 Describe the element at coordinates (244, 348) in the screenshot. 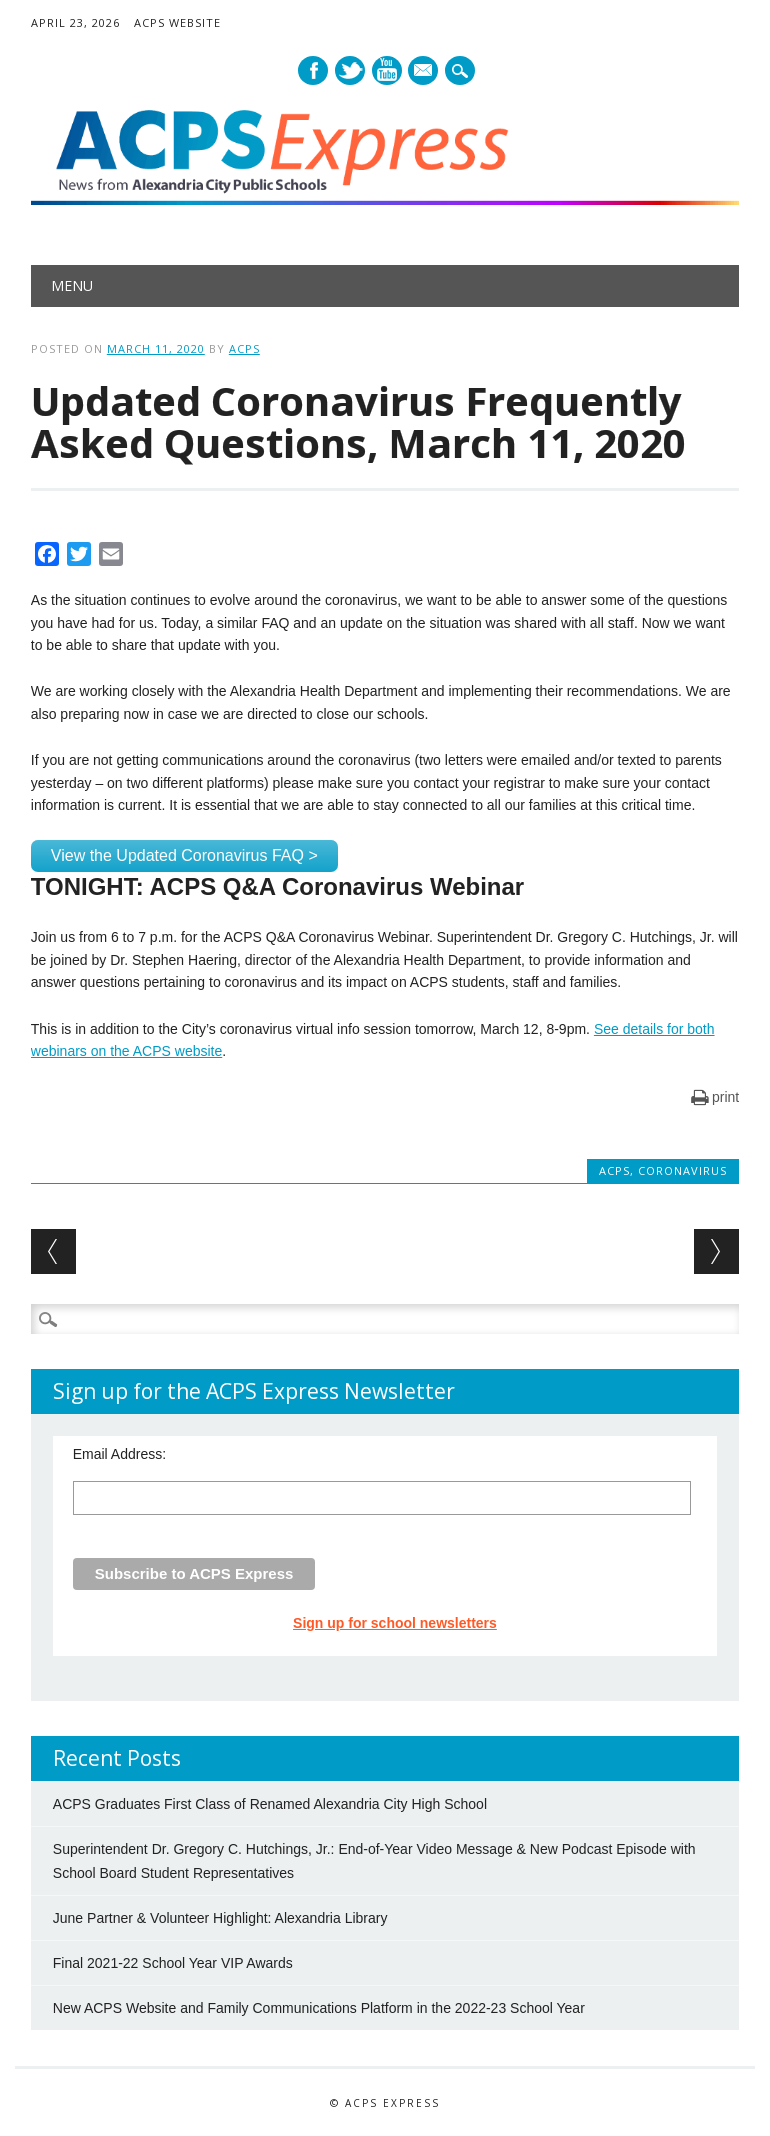

I see `ACPS` at that location.